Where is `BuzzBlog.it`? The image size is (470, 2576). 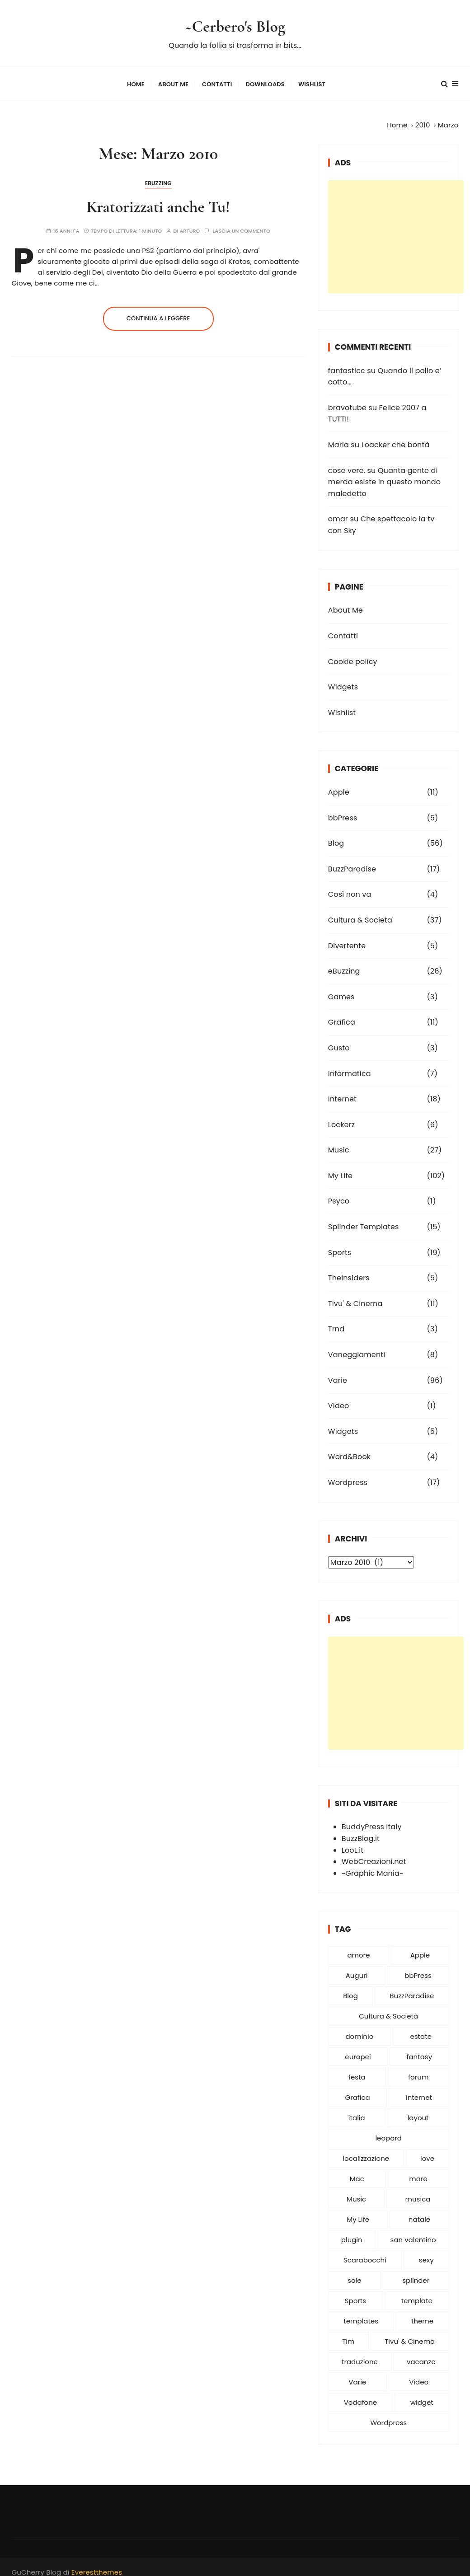
BuzzBlog.it is located at coordinates (361, 1830).